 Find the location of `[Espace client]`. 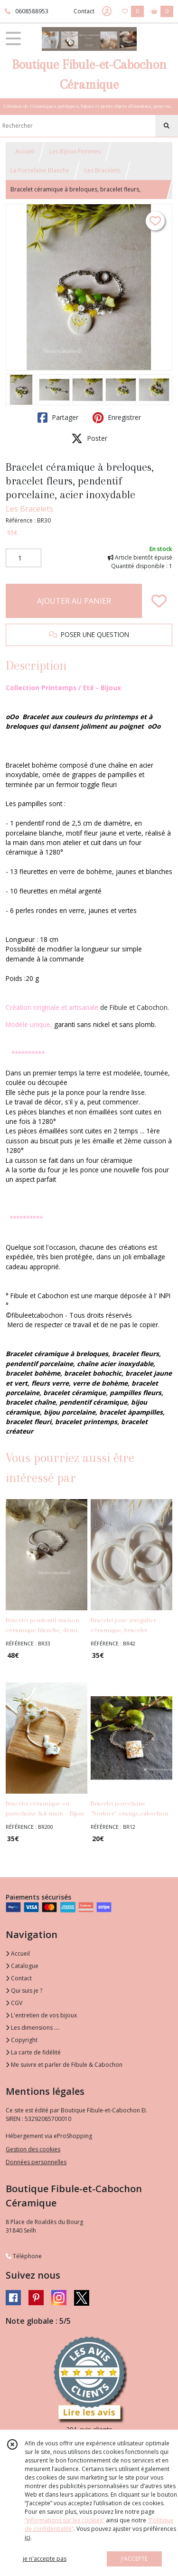

[Espace client] is located at coordinates (106, 11).